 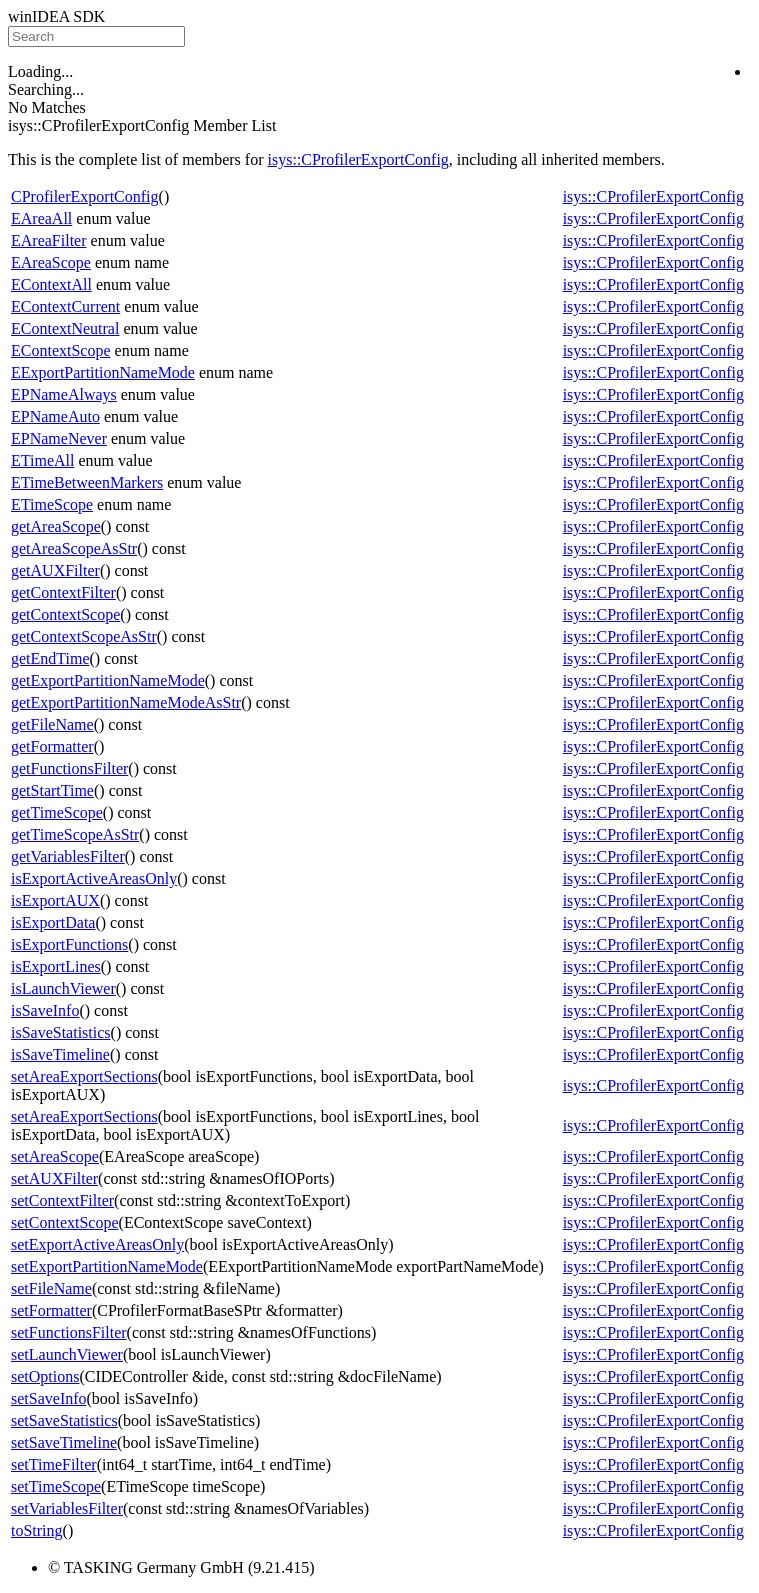 What do you see at coordinates (37, 1530) in the screenshot?
I see `toString` at bounding box center [37, 1530].